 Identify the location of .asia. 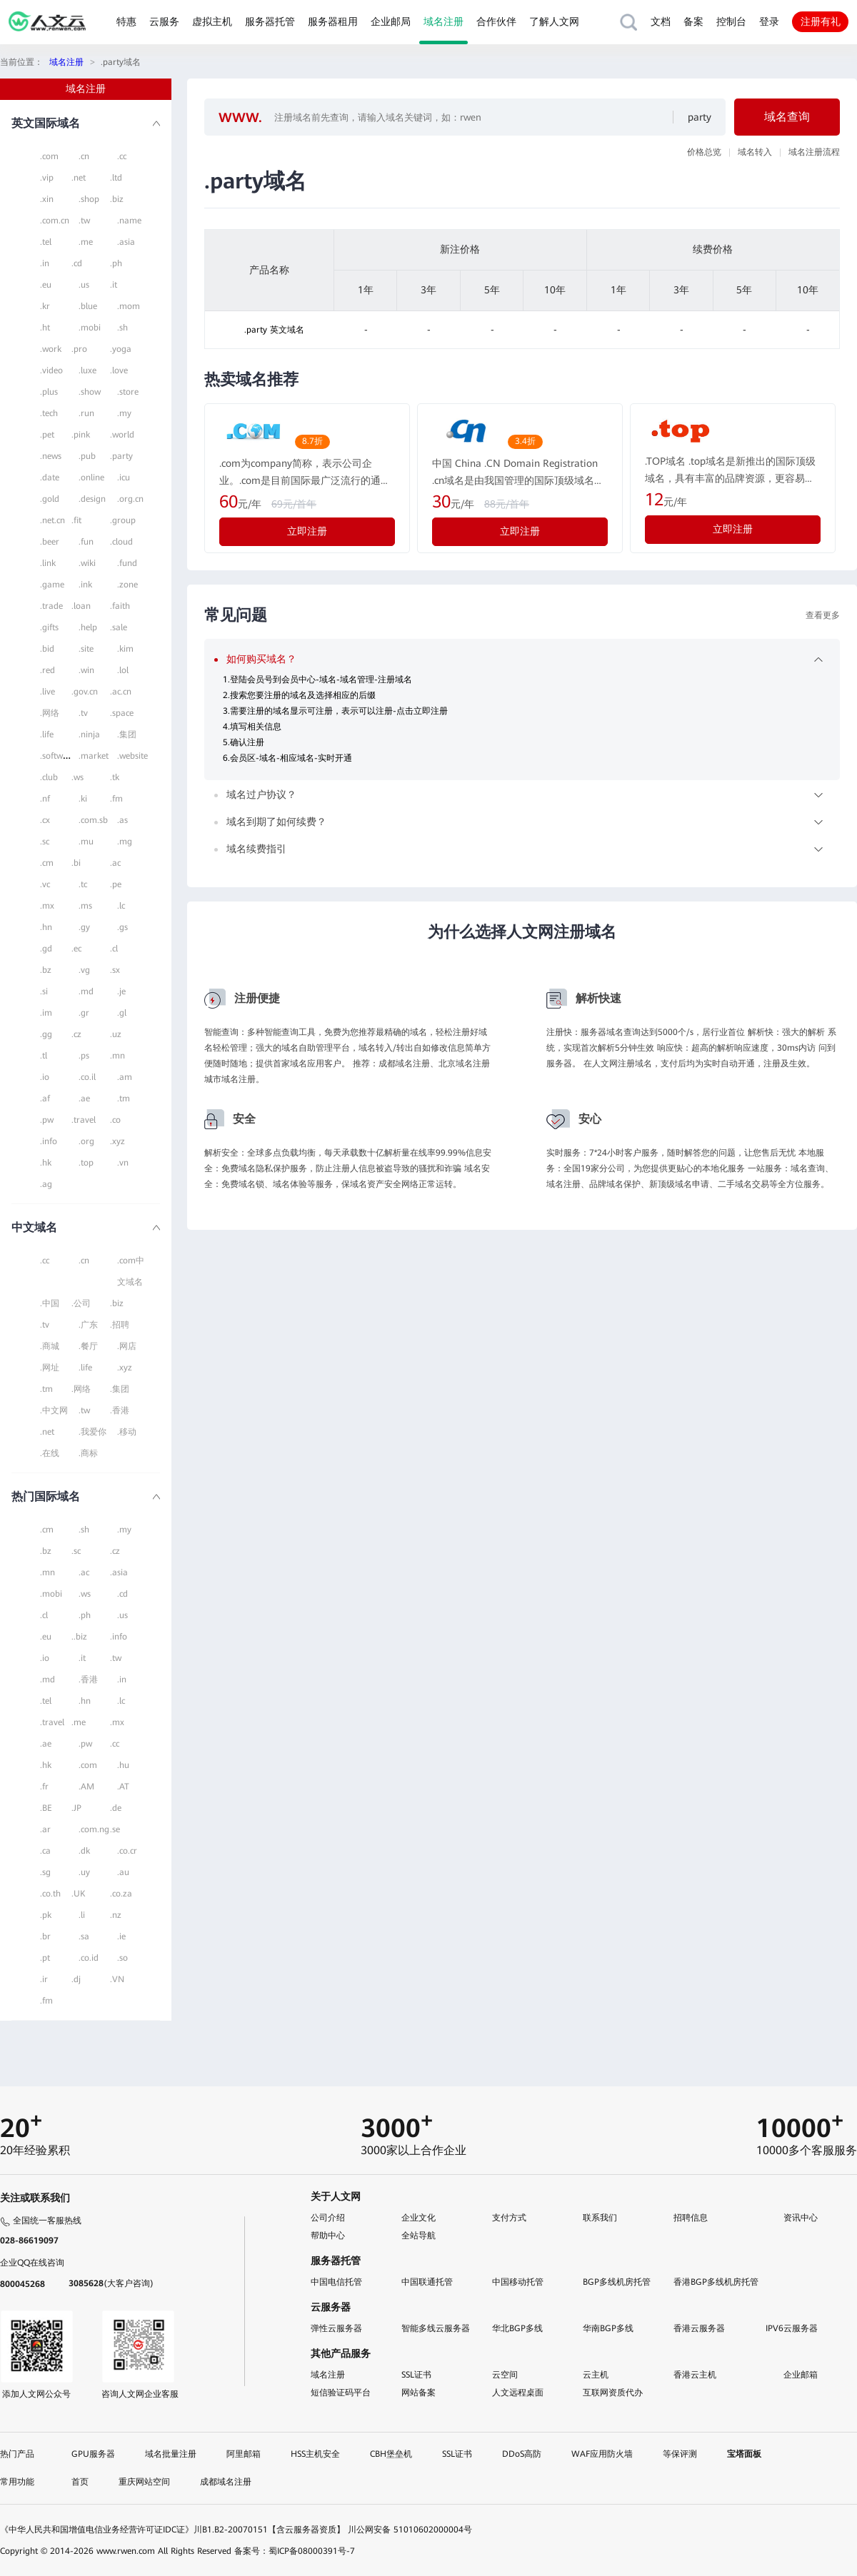
(126, 242).